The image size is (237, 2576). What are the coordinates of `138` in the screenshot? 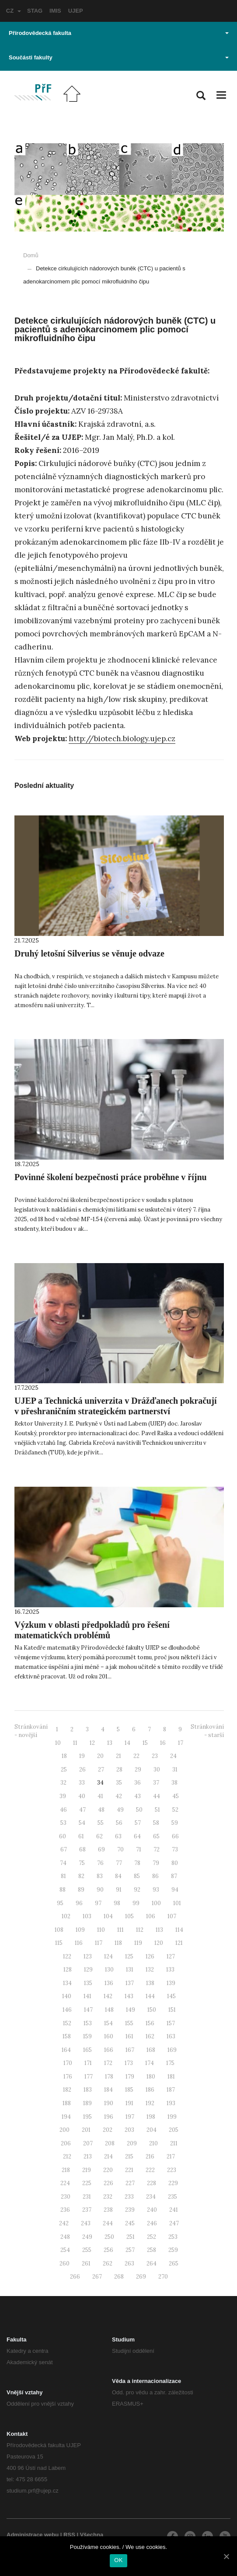 It's located at (150, 1983).